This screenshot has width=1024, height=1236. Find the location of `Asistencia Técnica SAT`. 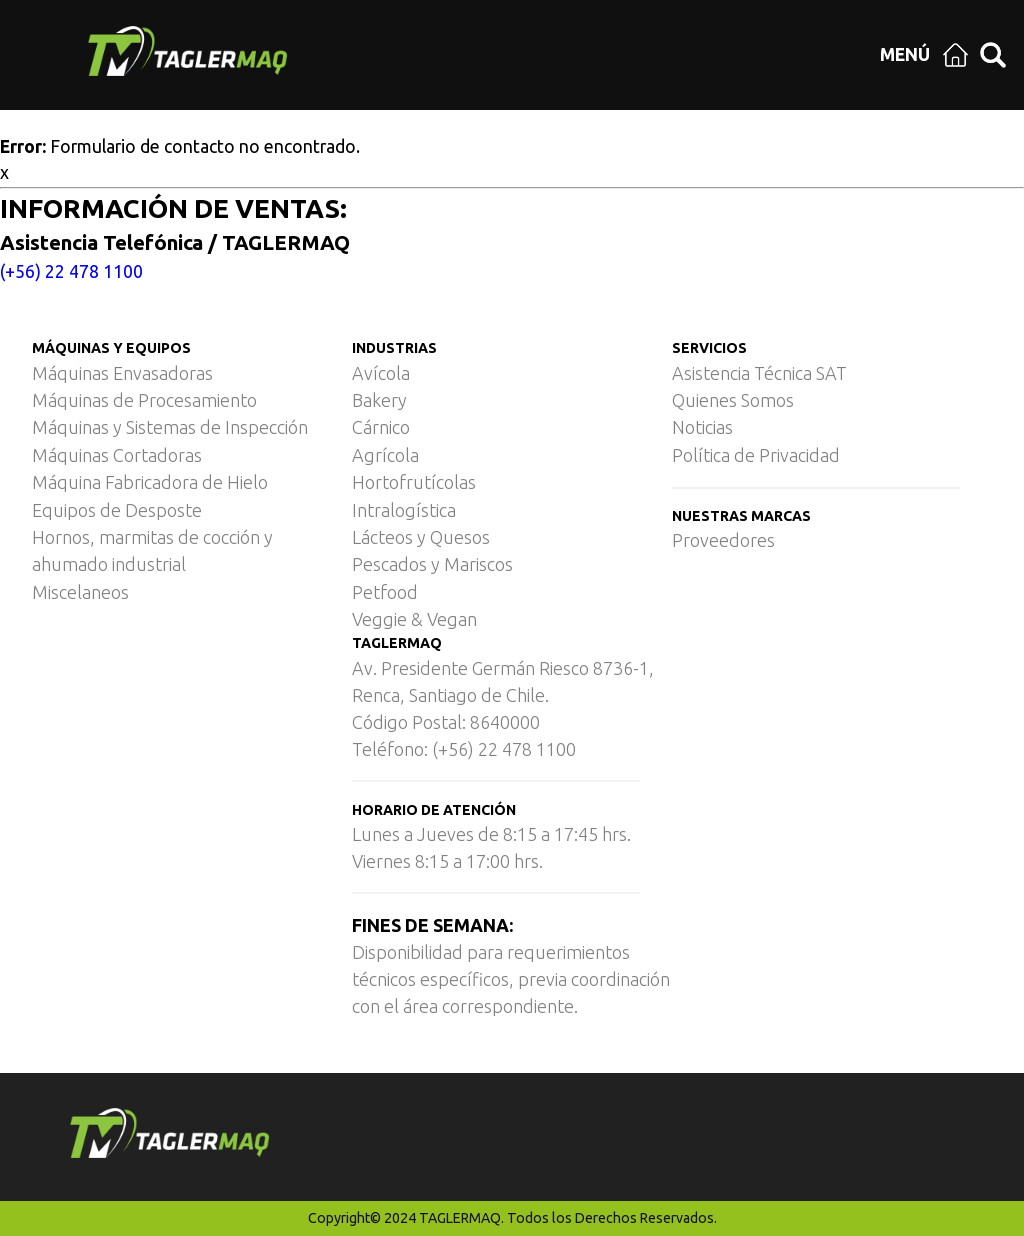

Asistencia Técnica SAT is located at coordinates (759, 373).